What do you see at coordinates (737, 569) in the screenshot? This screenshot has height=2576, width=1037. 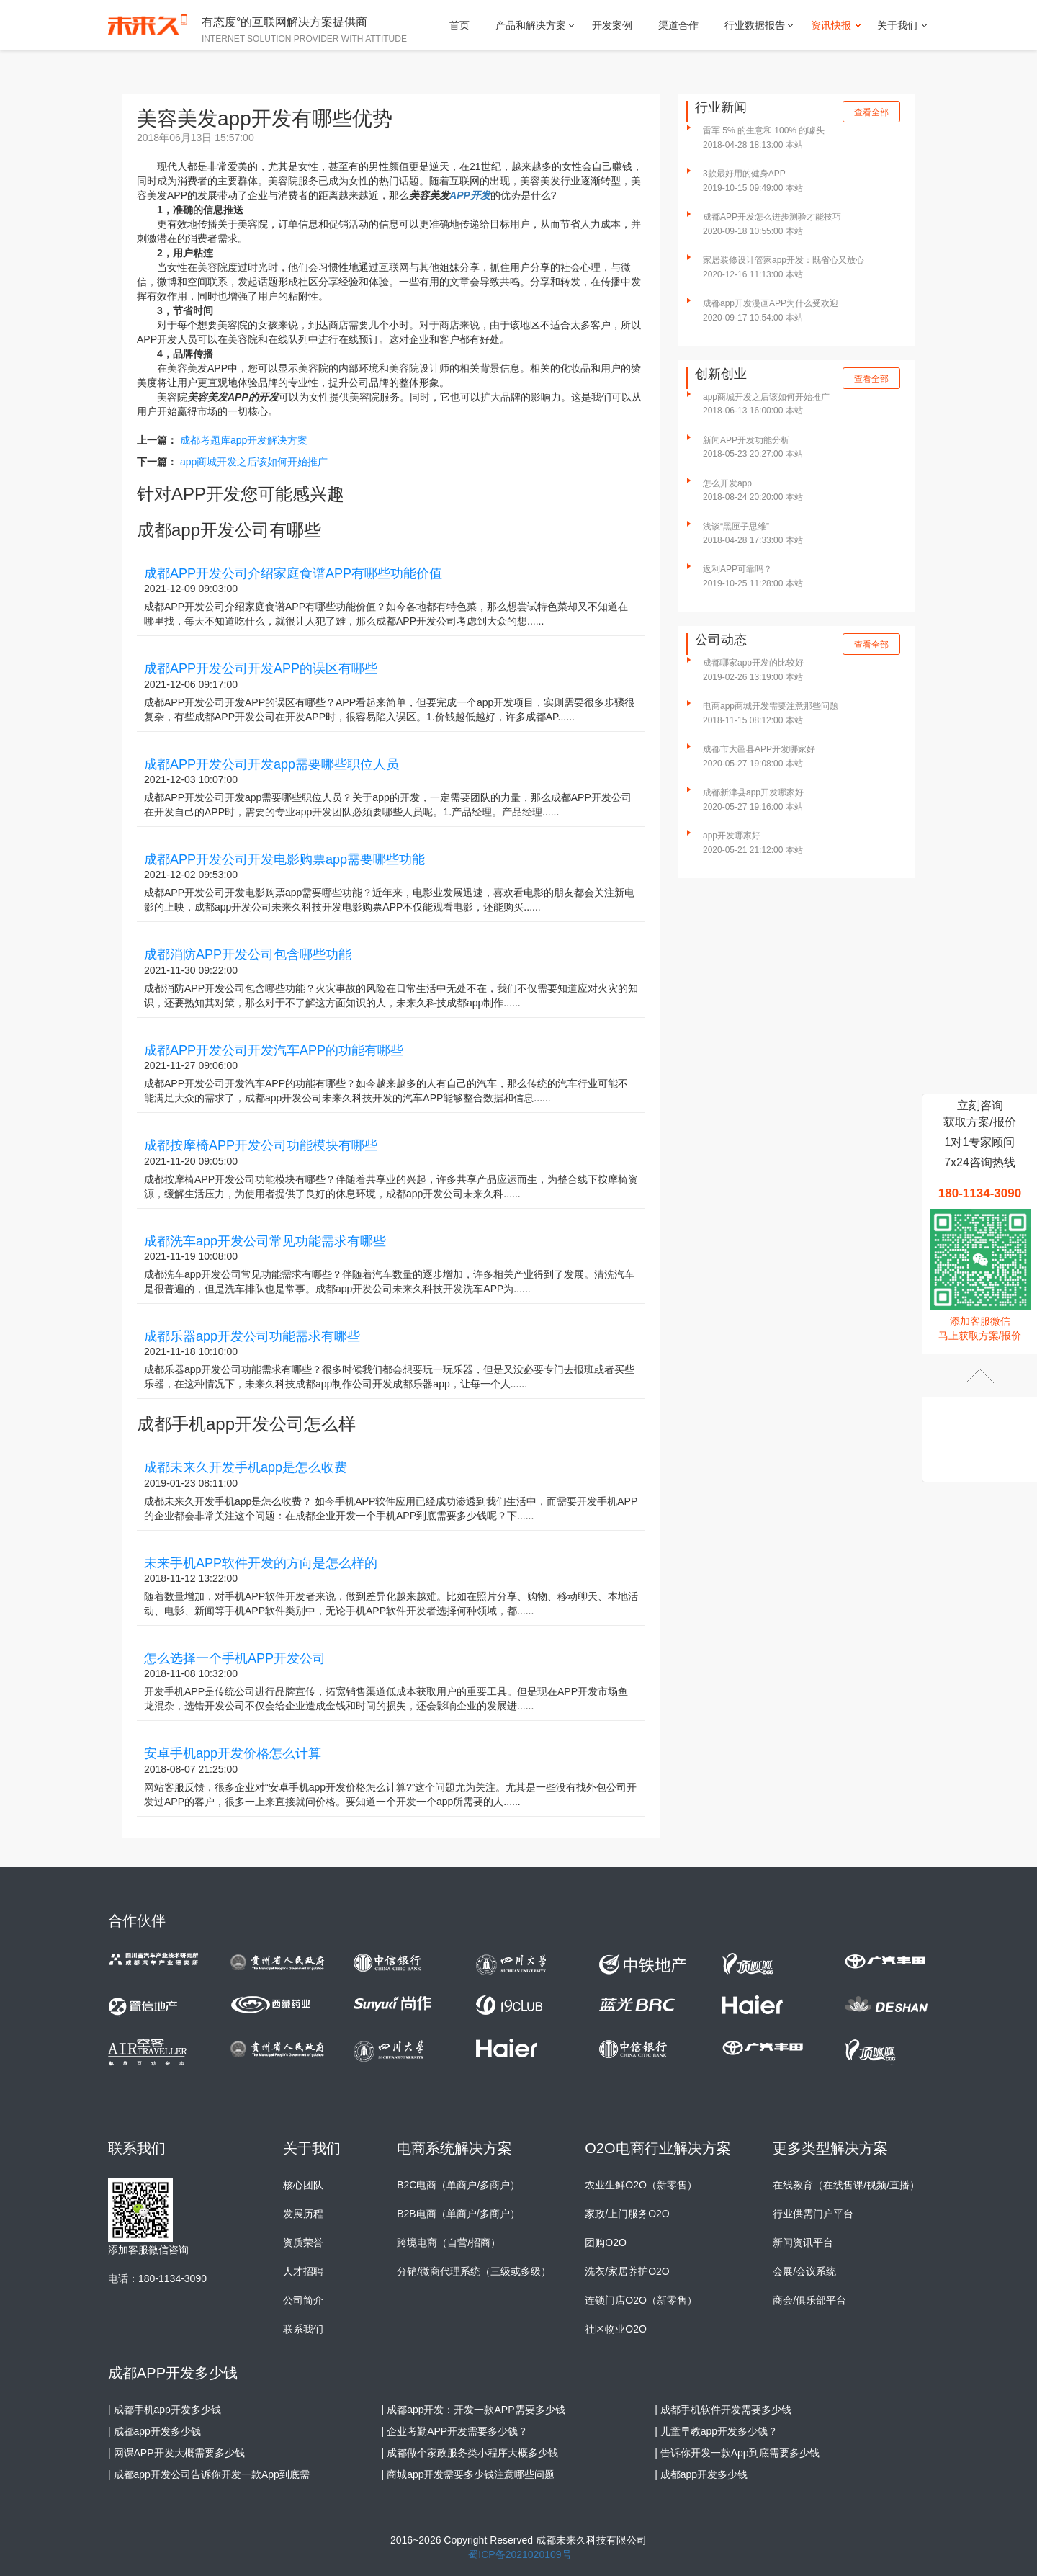 I see `返利APP可靠吗？` at bounding box center [737, 569].